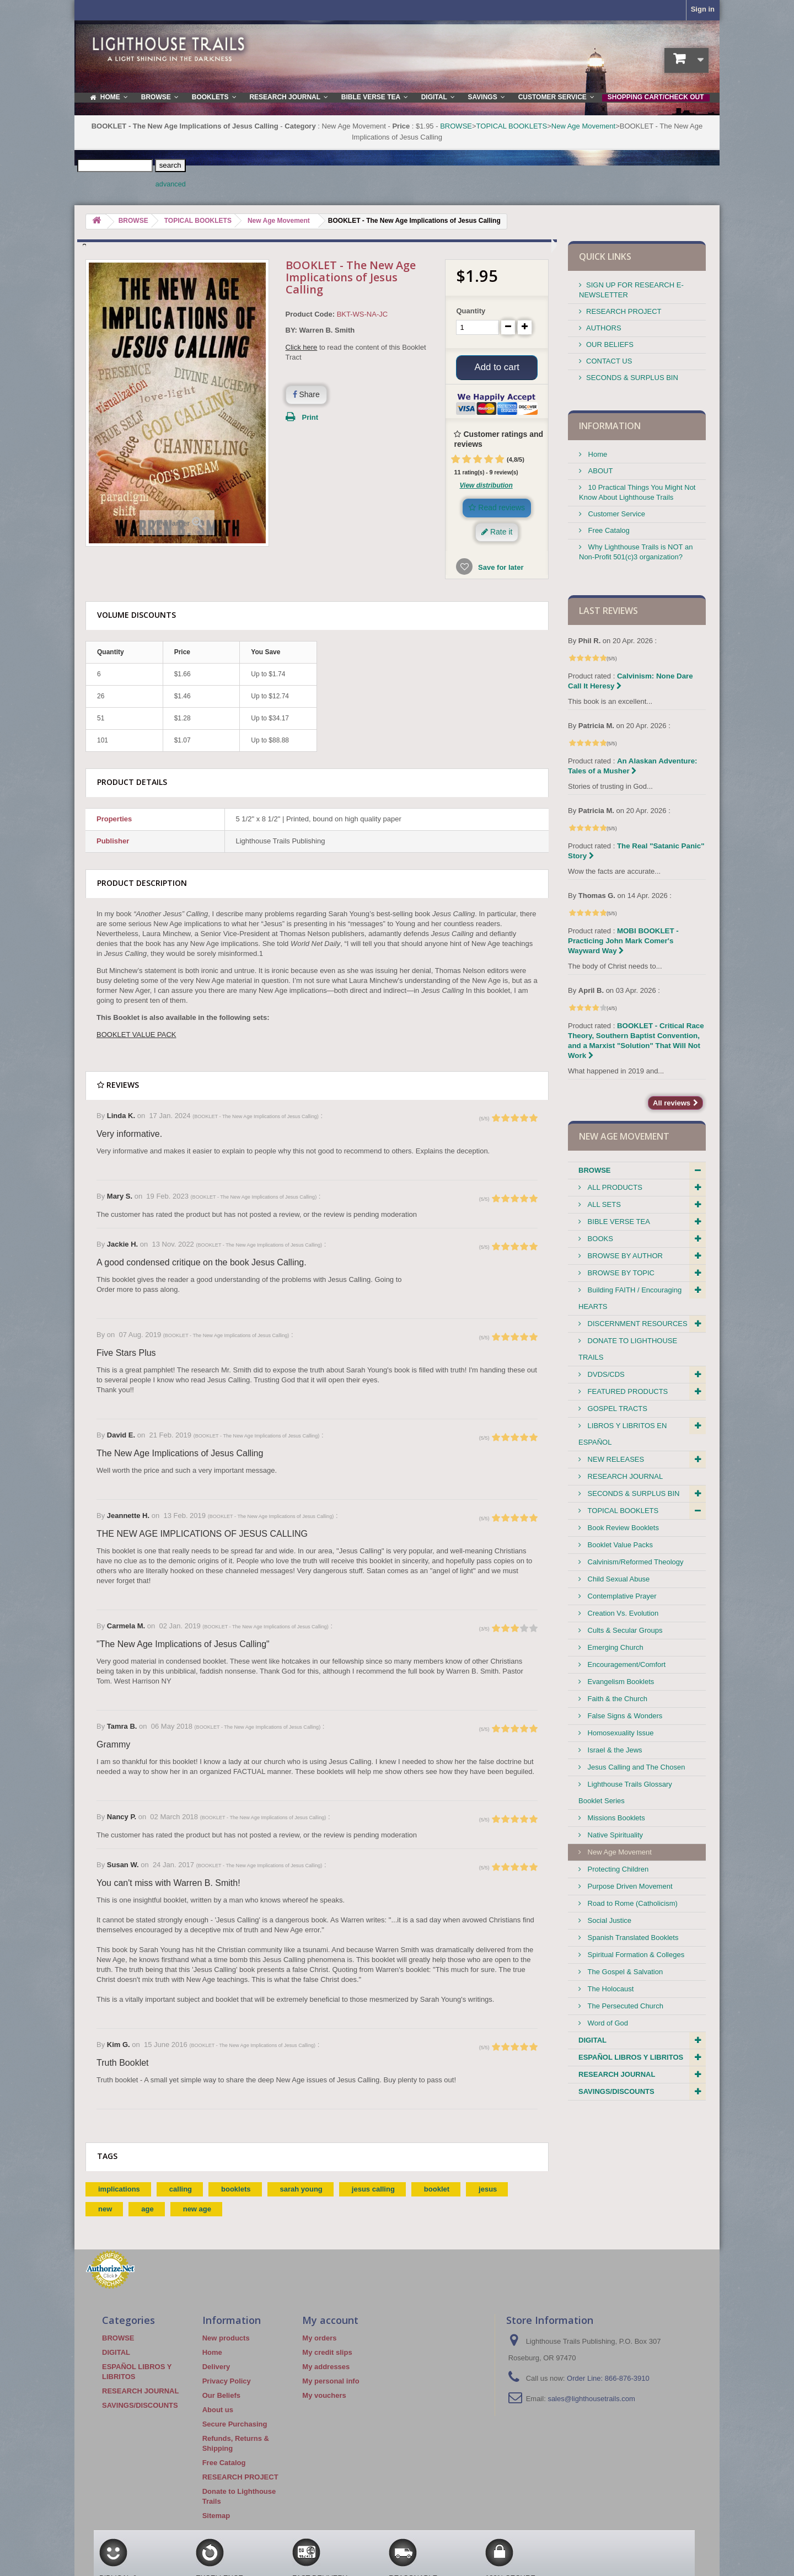 The height and width of the screenshot is (2576, 794). What do you see at coordinates (619, 1545) in the screenshot?
I see `Booklet Value Packs` at bounding box center [619, 1545].